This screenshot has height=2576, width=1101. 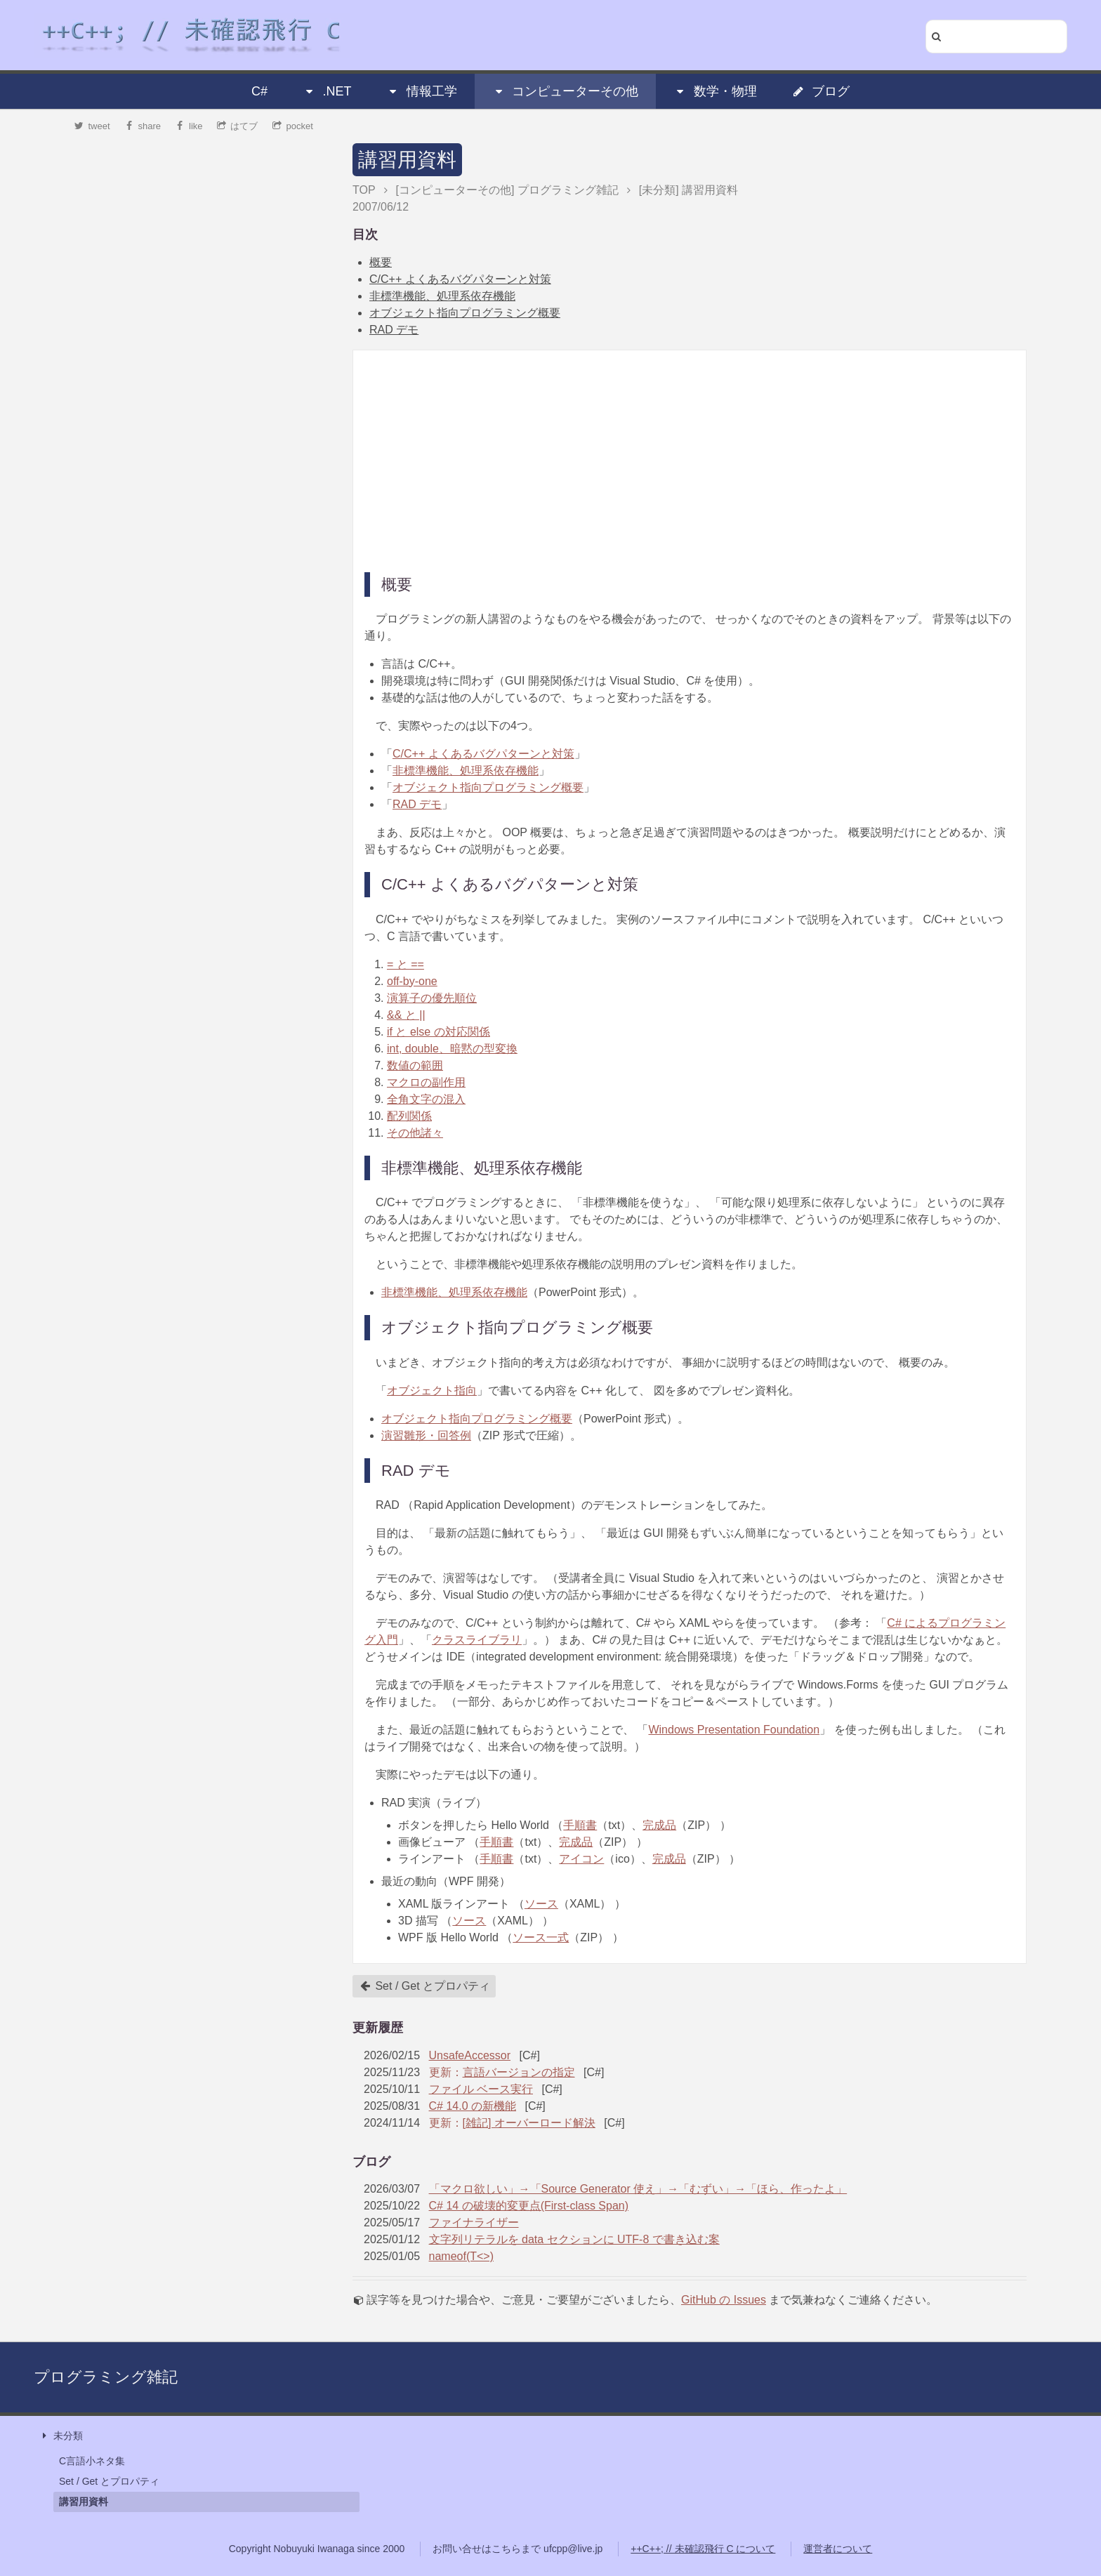 I want to click on [雑記] オーバーロード解決, so click(x=529, y=2123).